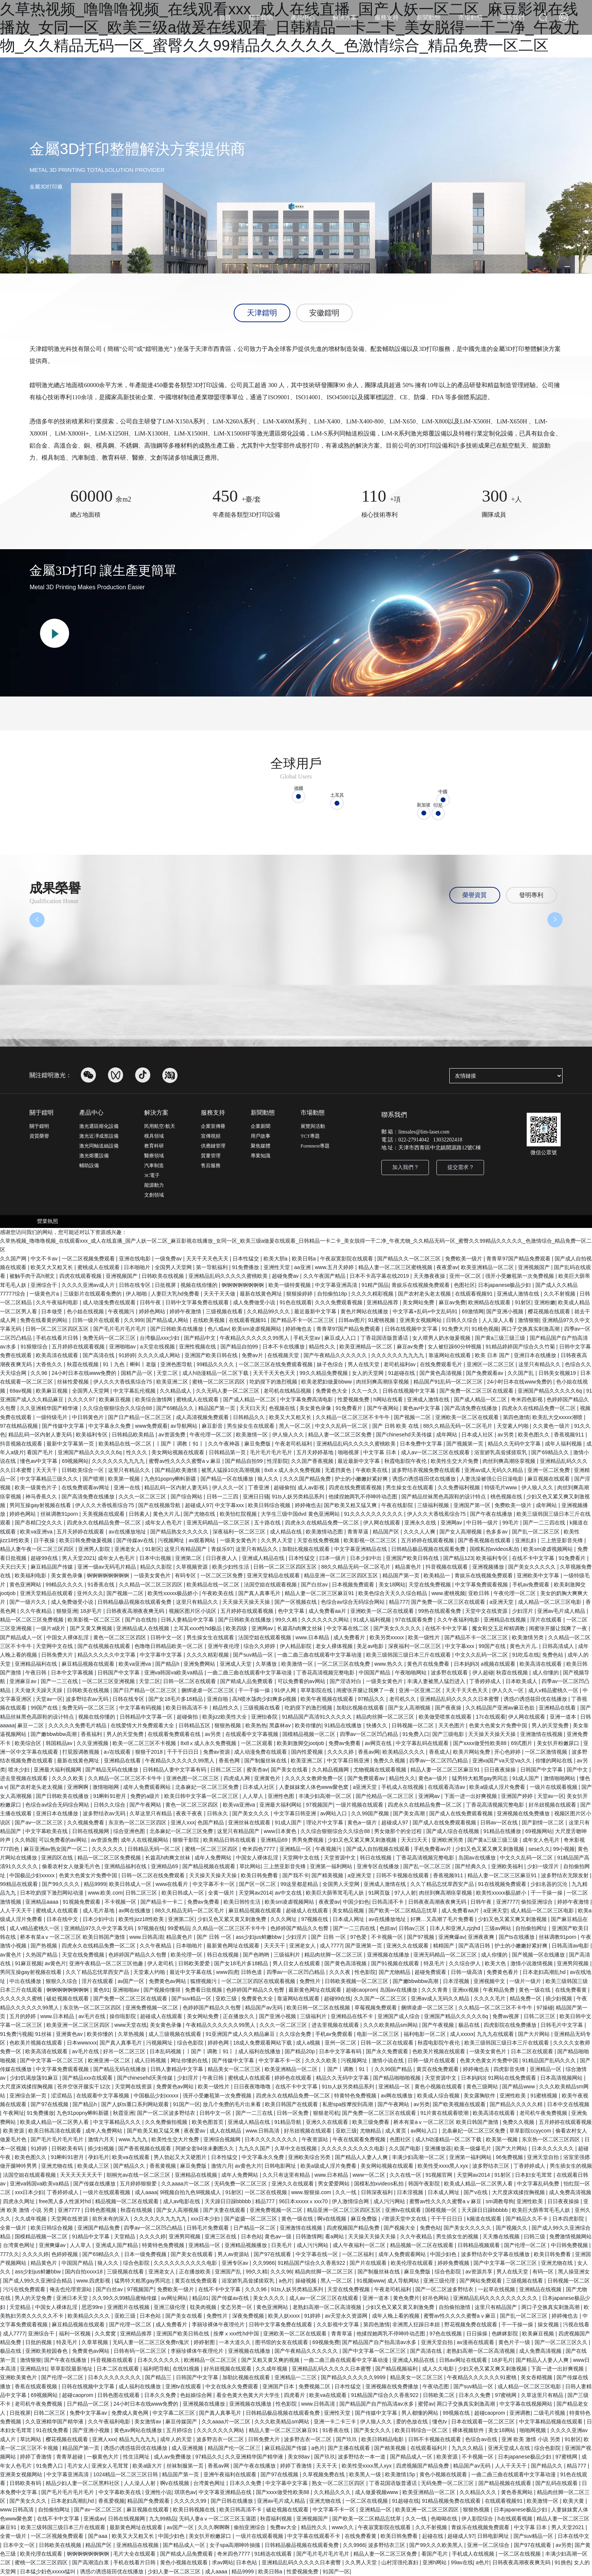  Describe the element at coordinates (277, 1461) in the screenshot. I see `性淫影院` at that location.